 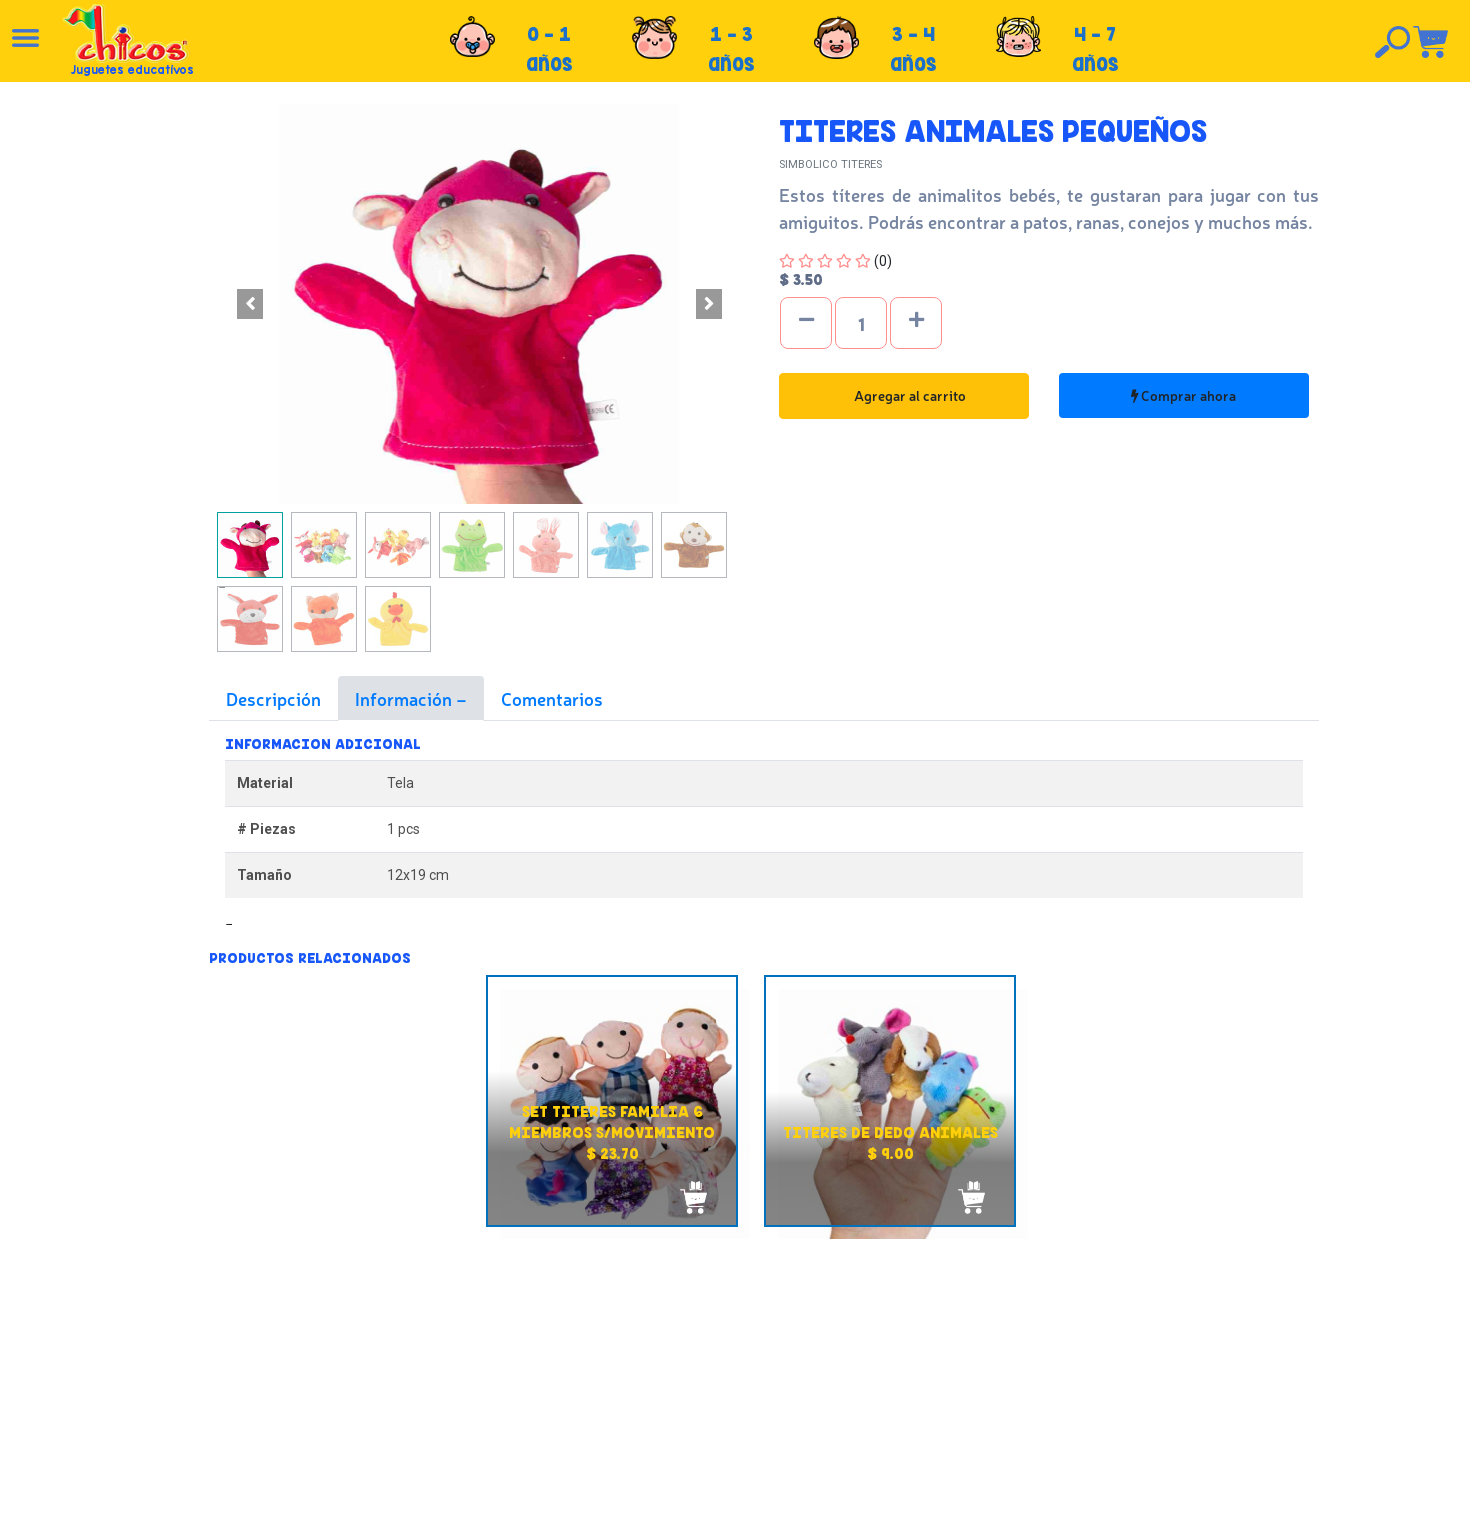 I want to click on [button], so click(x=249, y=304).